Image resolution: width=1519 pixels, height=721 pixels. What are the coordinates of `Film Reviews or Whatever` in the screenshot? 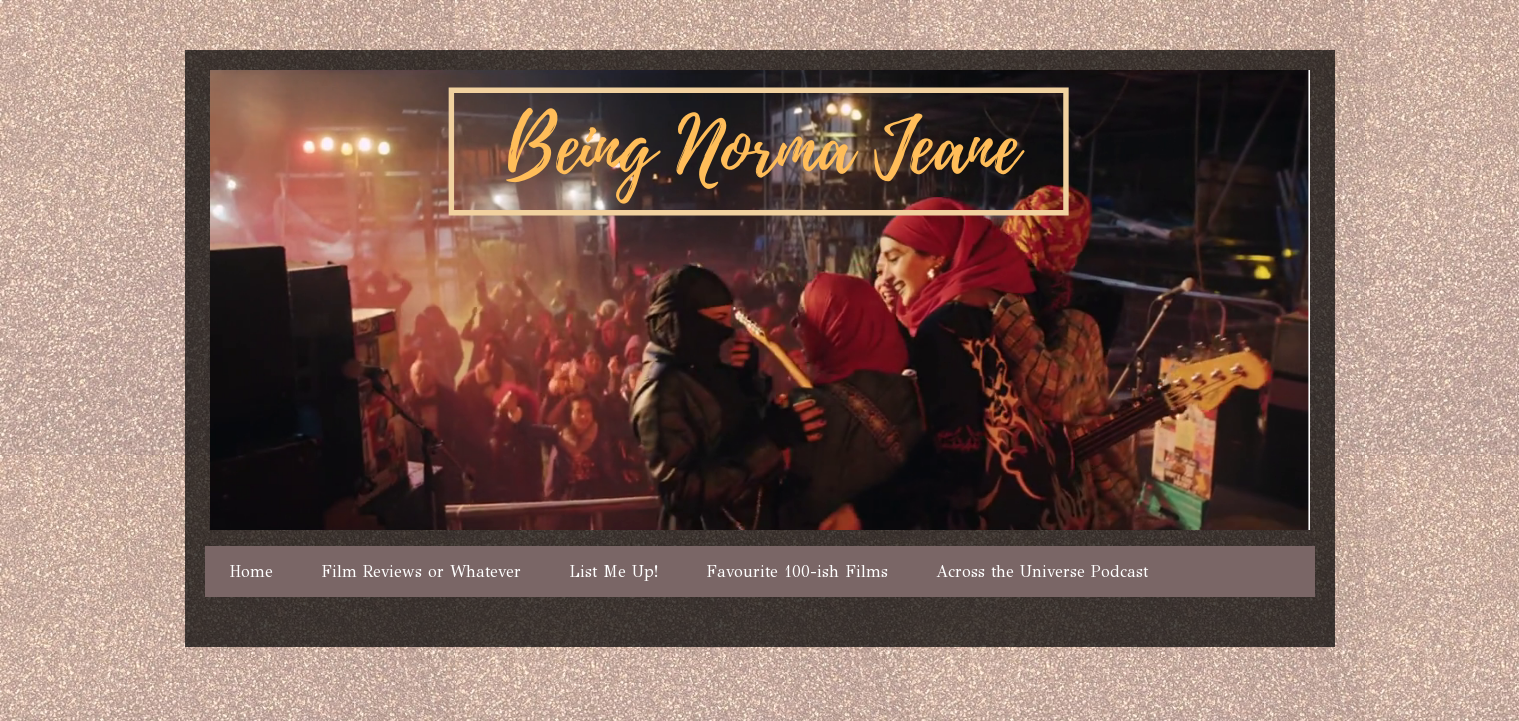 It's located at (421, 571).